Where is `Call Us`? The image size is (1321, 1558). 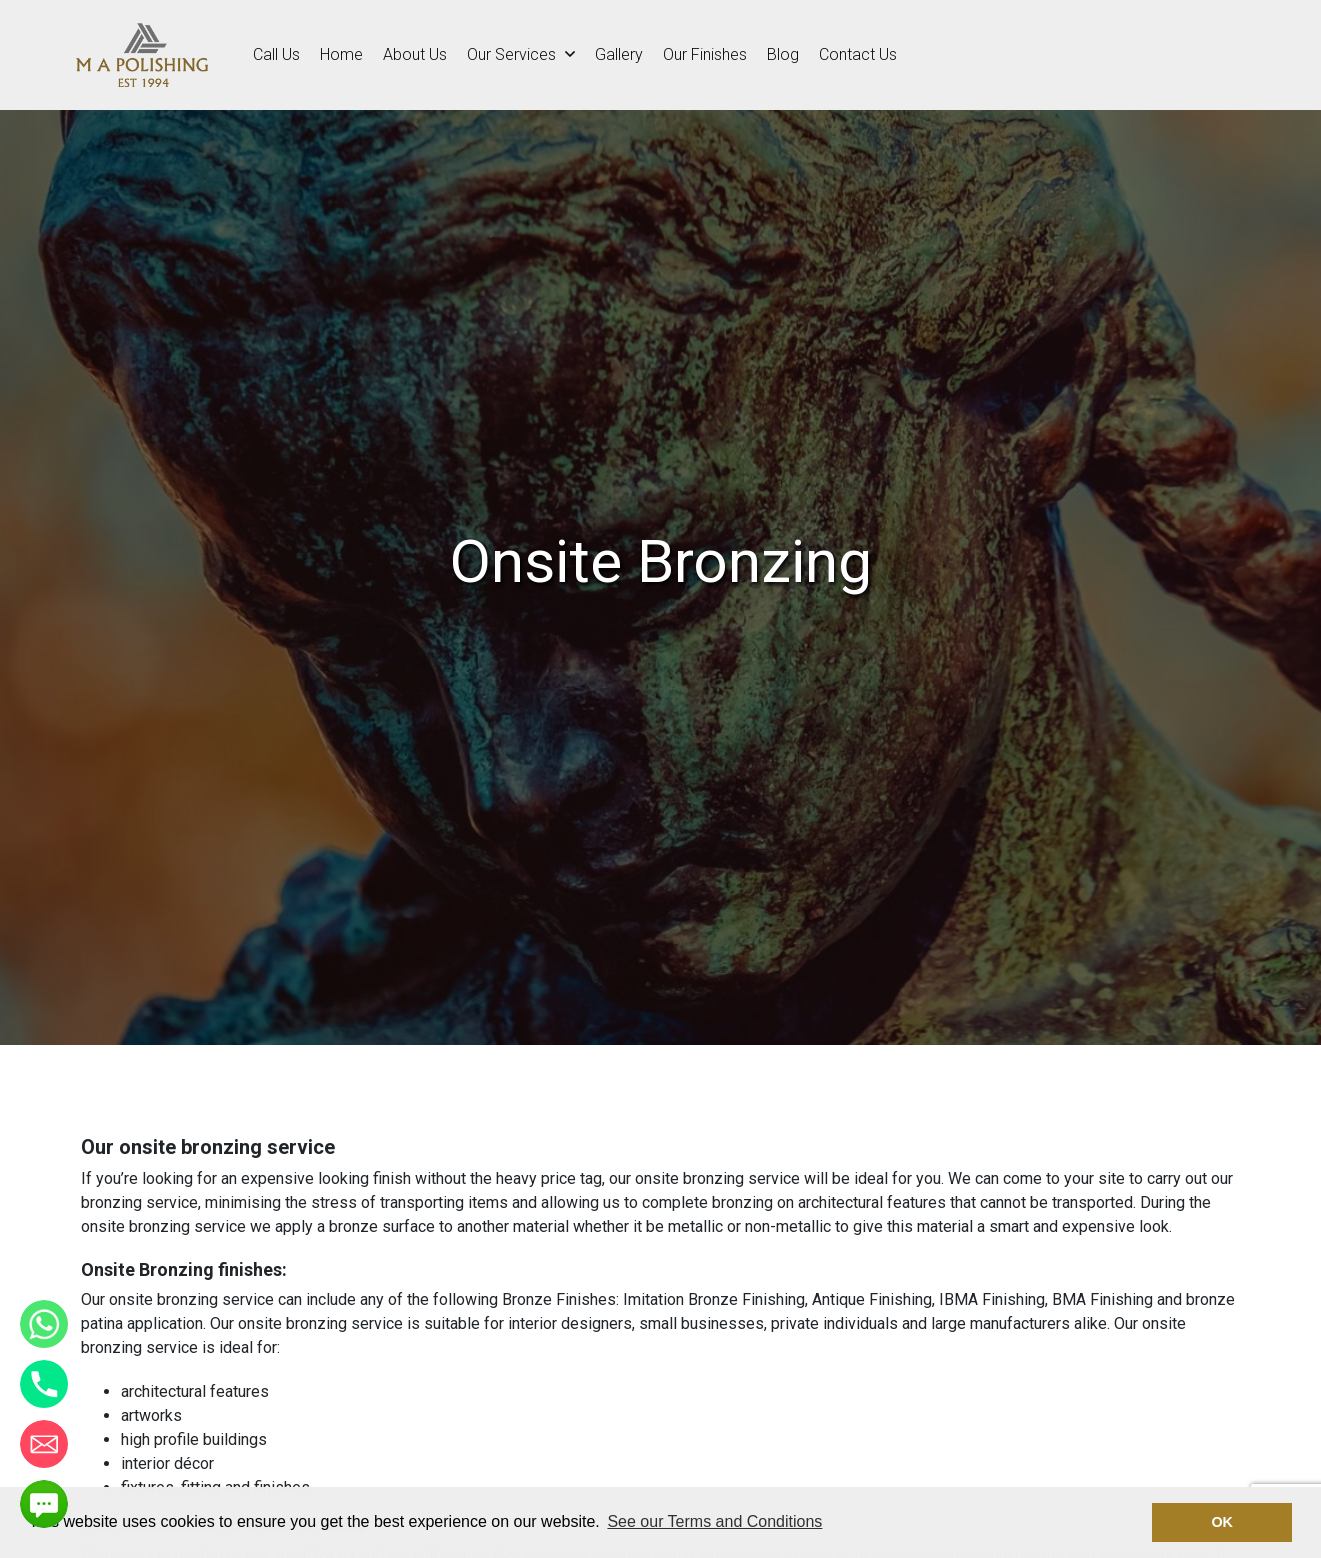
Call Us is located at coordinates (276, 54).